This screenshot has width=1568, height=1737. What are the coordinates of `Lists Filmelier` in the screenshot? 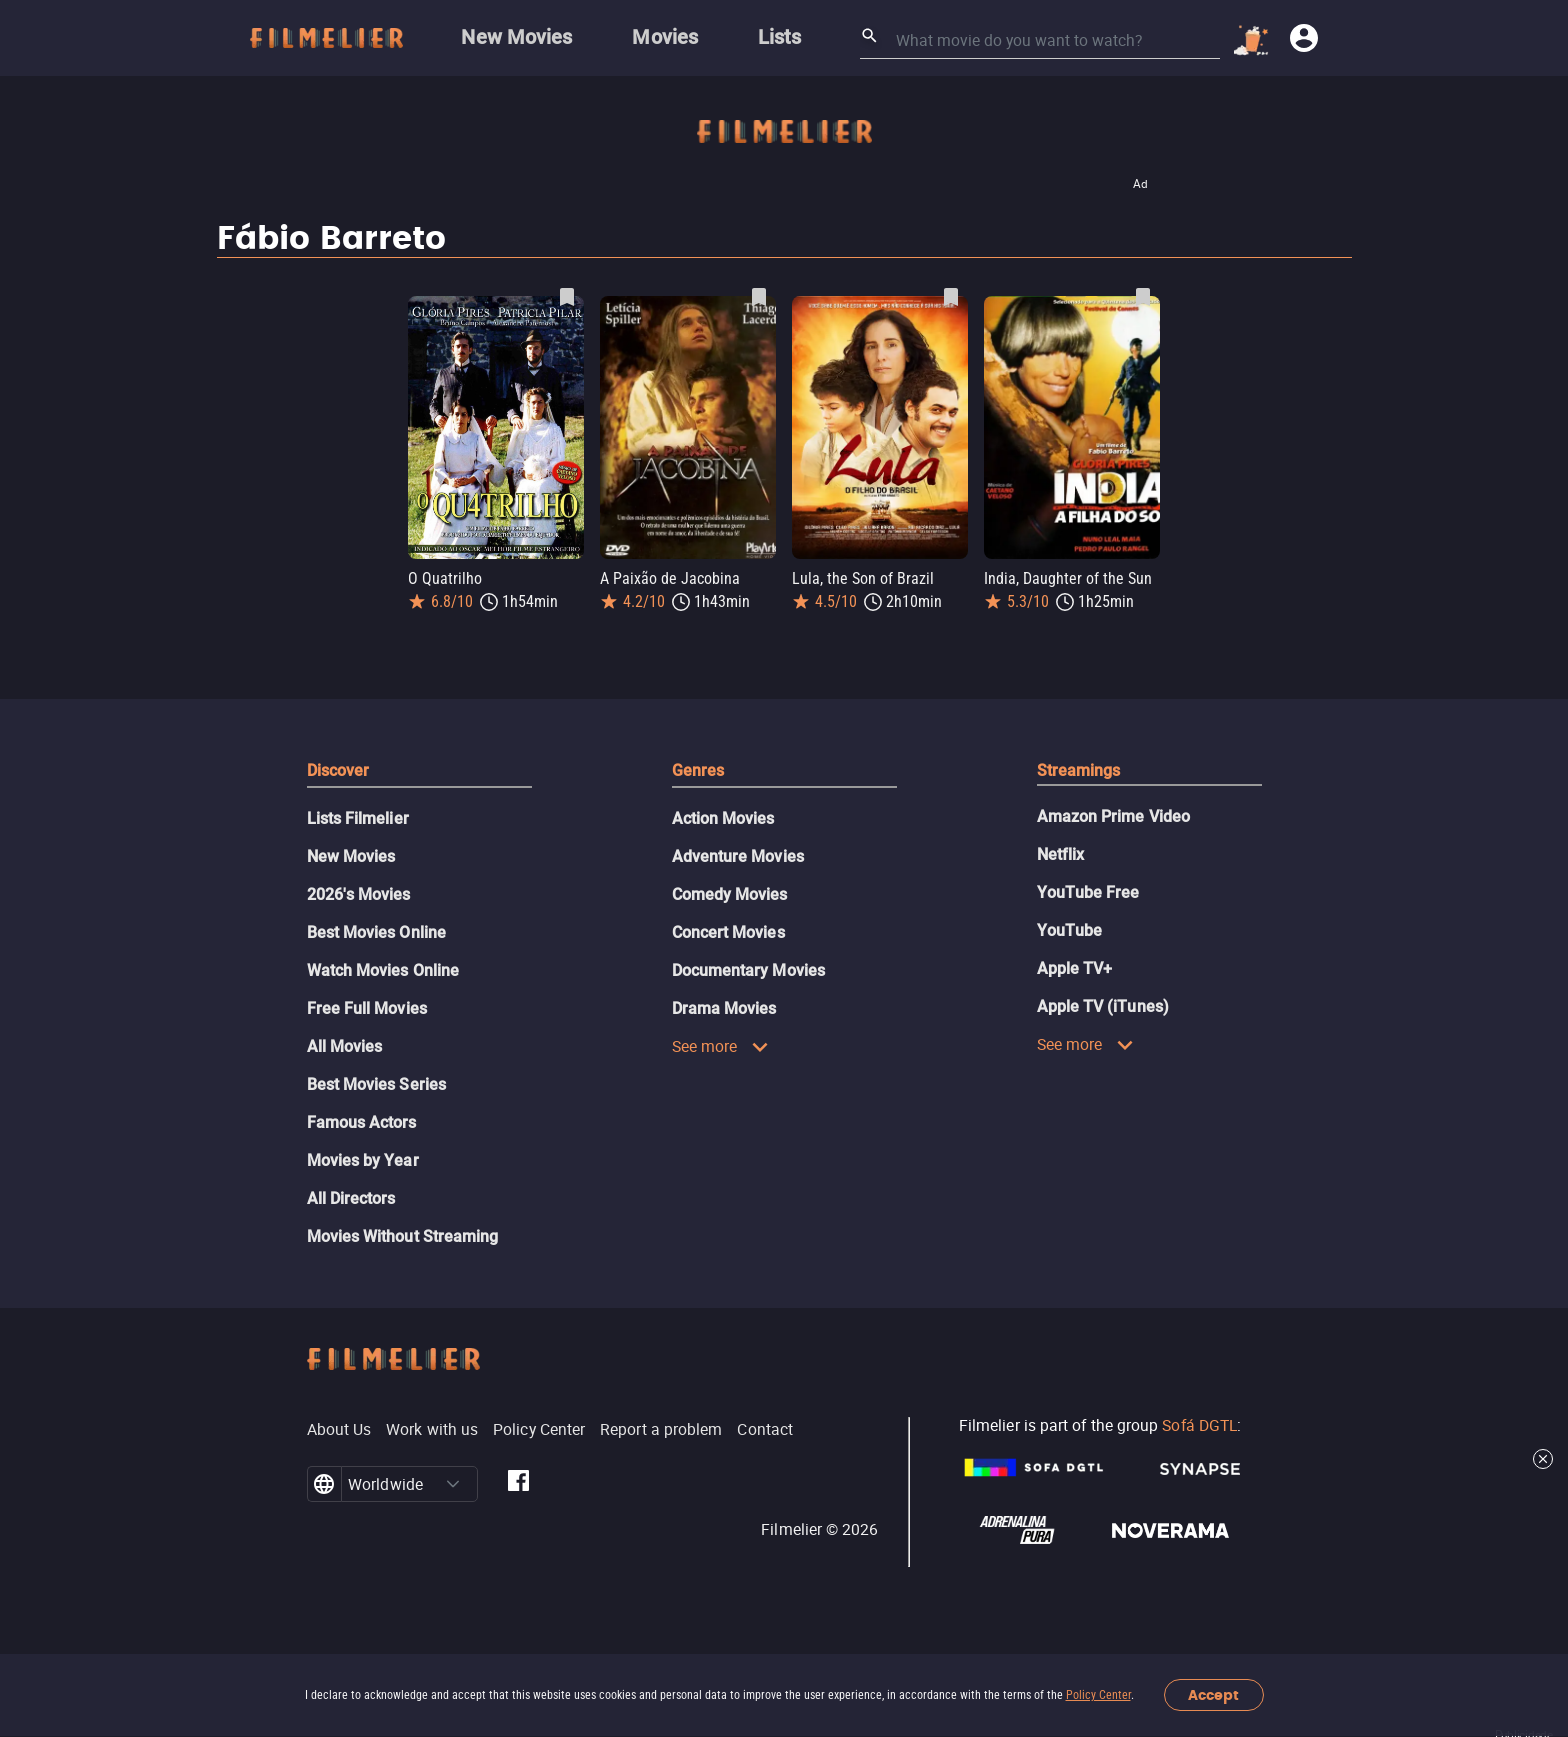 It's located at (358, 818).